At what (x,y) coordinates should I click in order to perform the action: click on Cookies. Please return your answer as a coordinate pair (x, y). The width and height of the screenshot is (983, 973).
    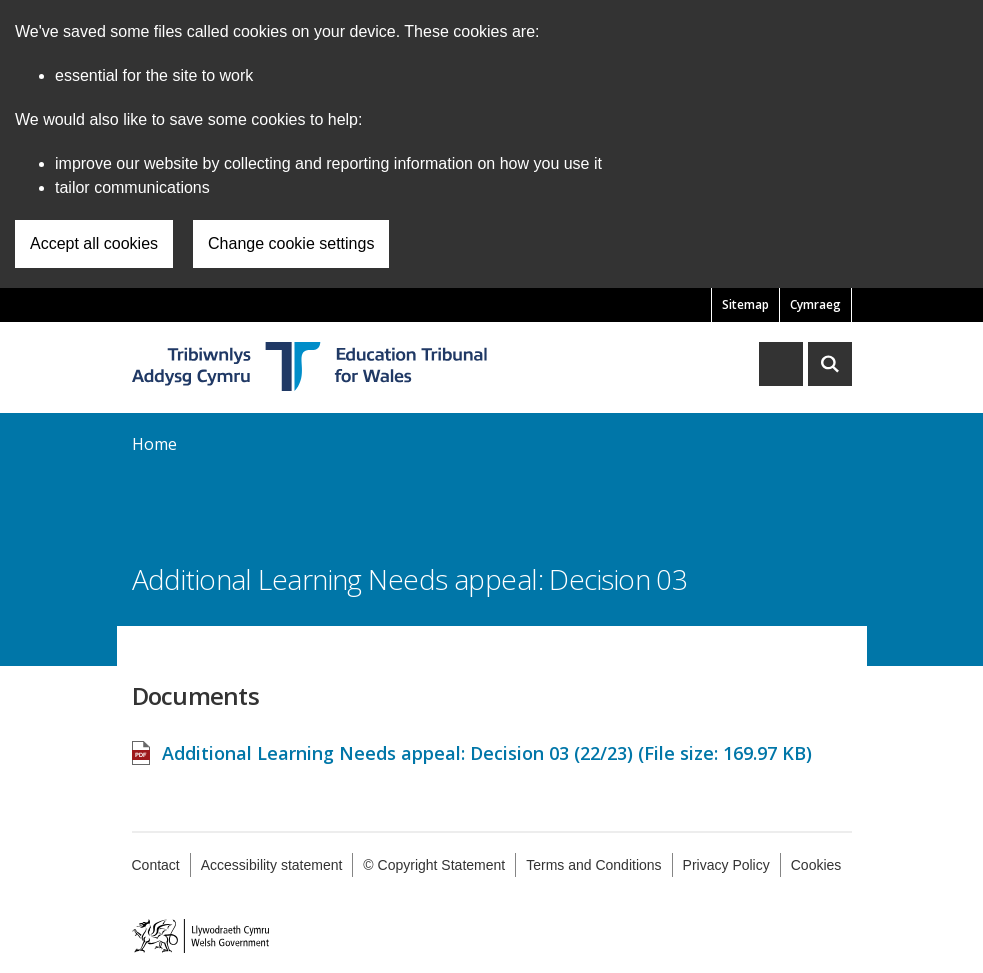
    Looking at the image, I should click on (816, 865).